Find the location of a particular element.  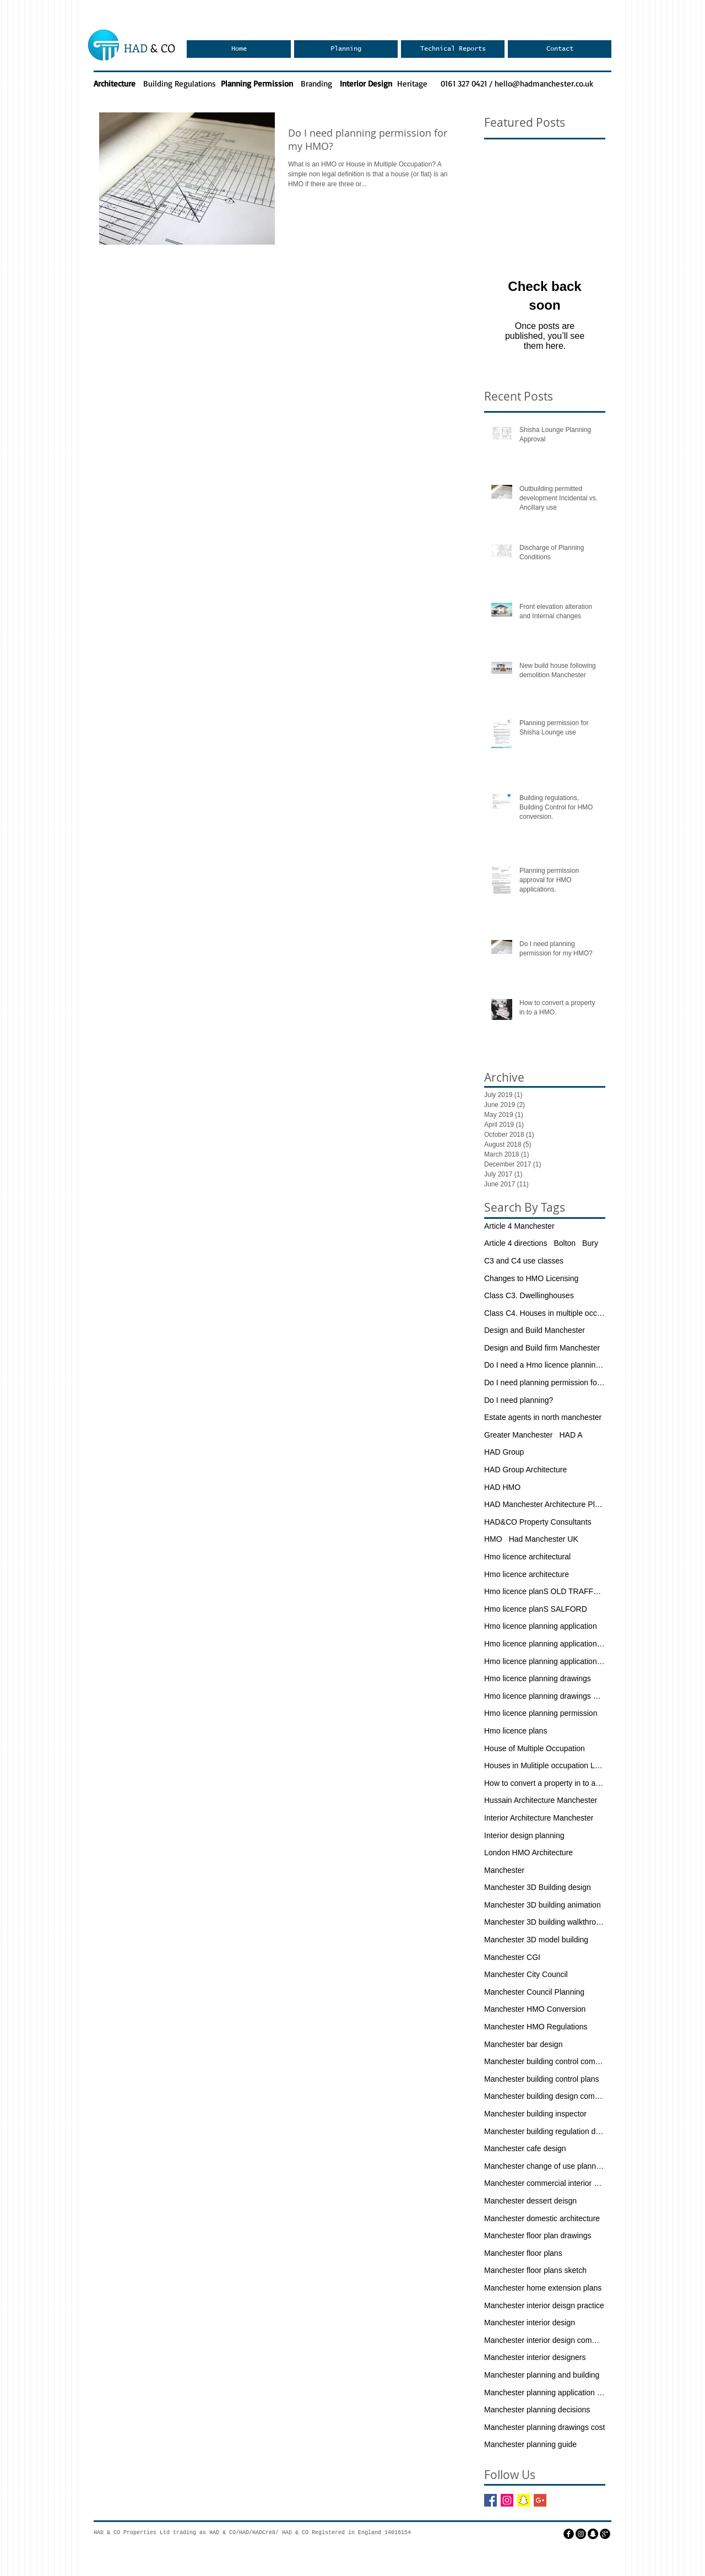

Hmo licence planning application drawings mANCHE is located at coordinates (544, 1661).